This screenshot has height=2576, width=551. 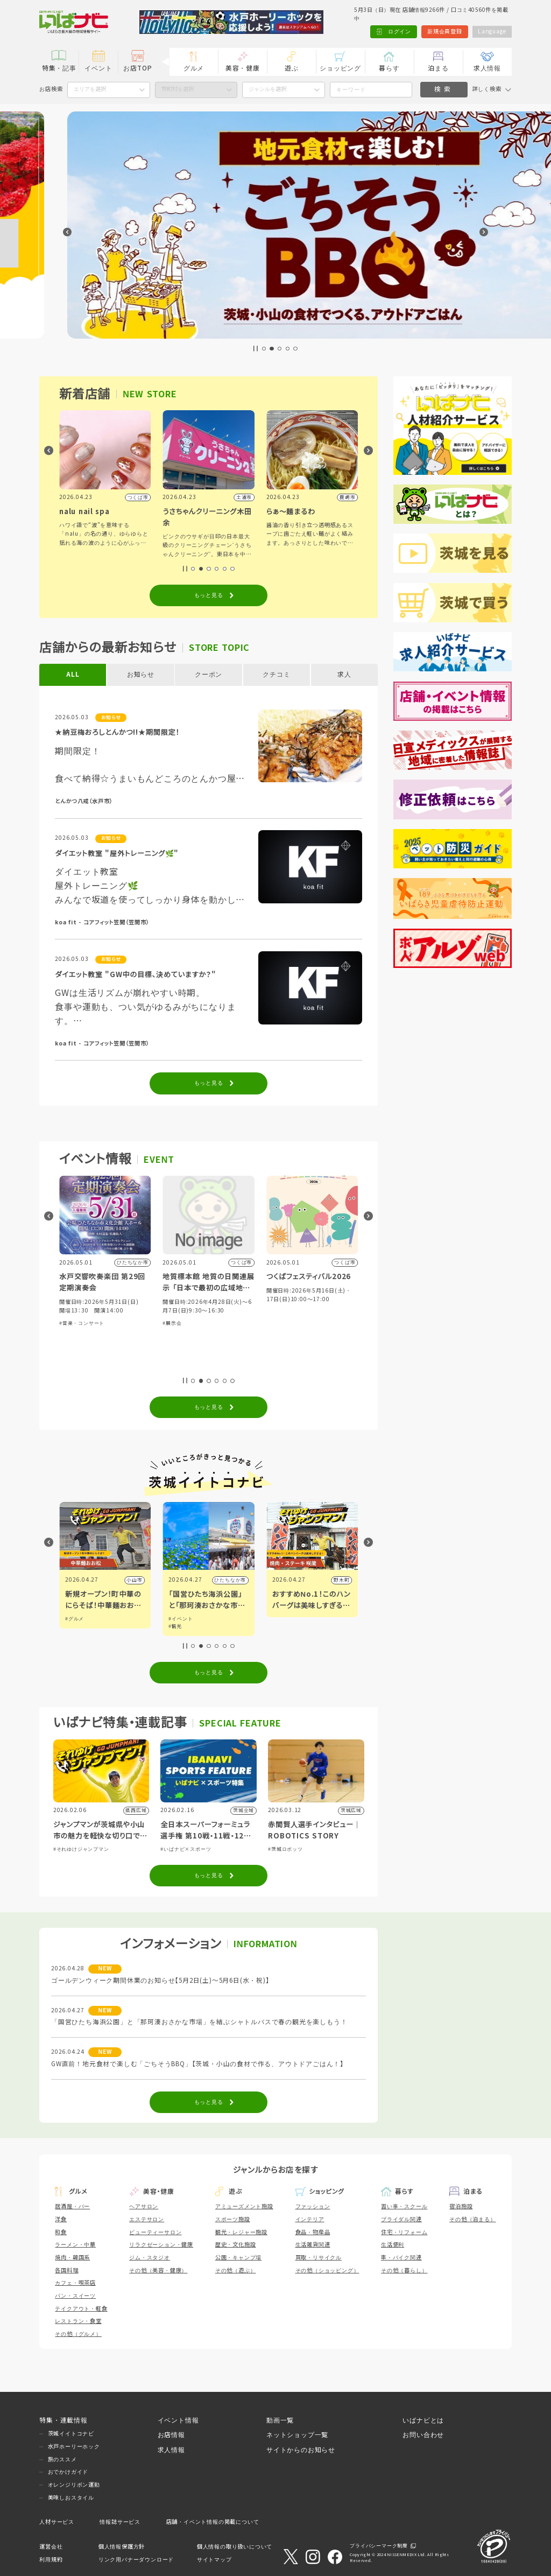 What do you see at coordinates (279, 1626) in the screenshot?
I see `#観光` at bounding box center [279, 1626].